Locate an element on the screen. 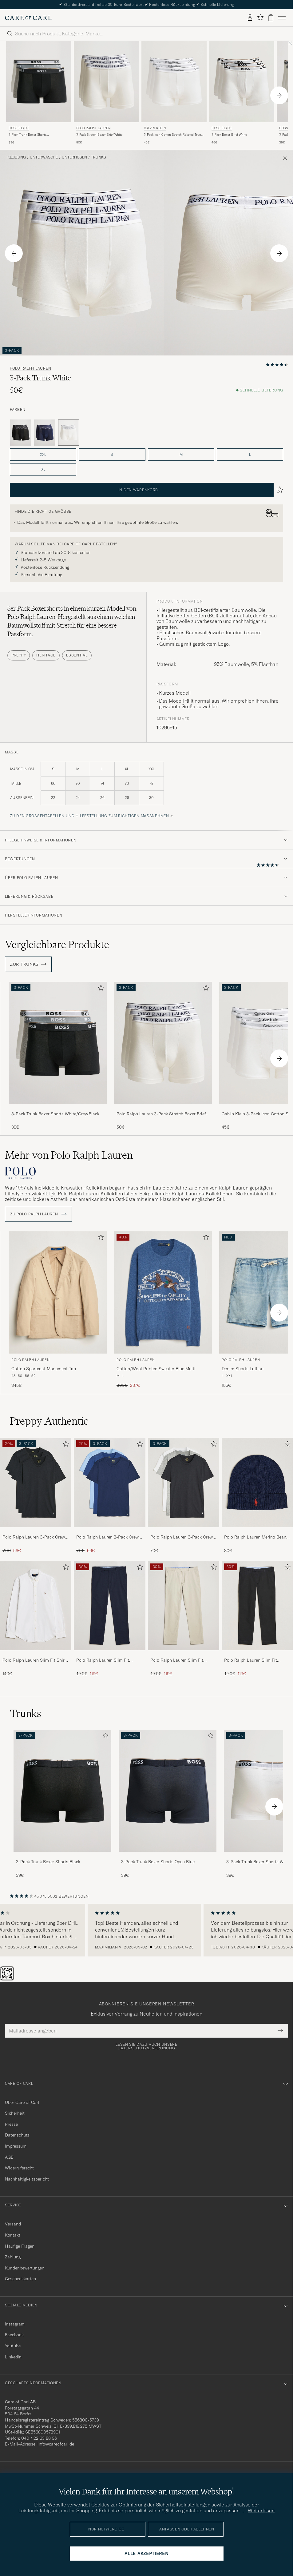  Presse is located at coordinates (11, 2124).